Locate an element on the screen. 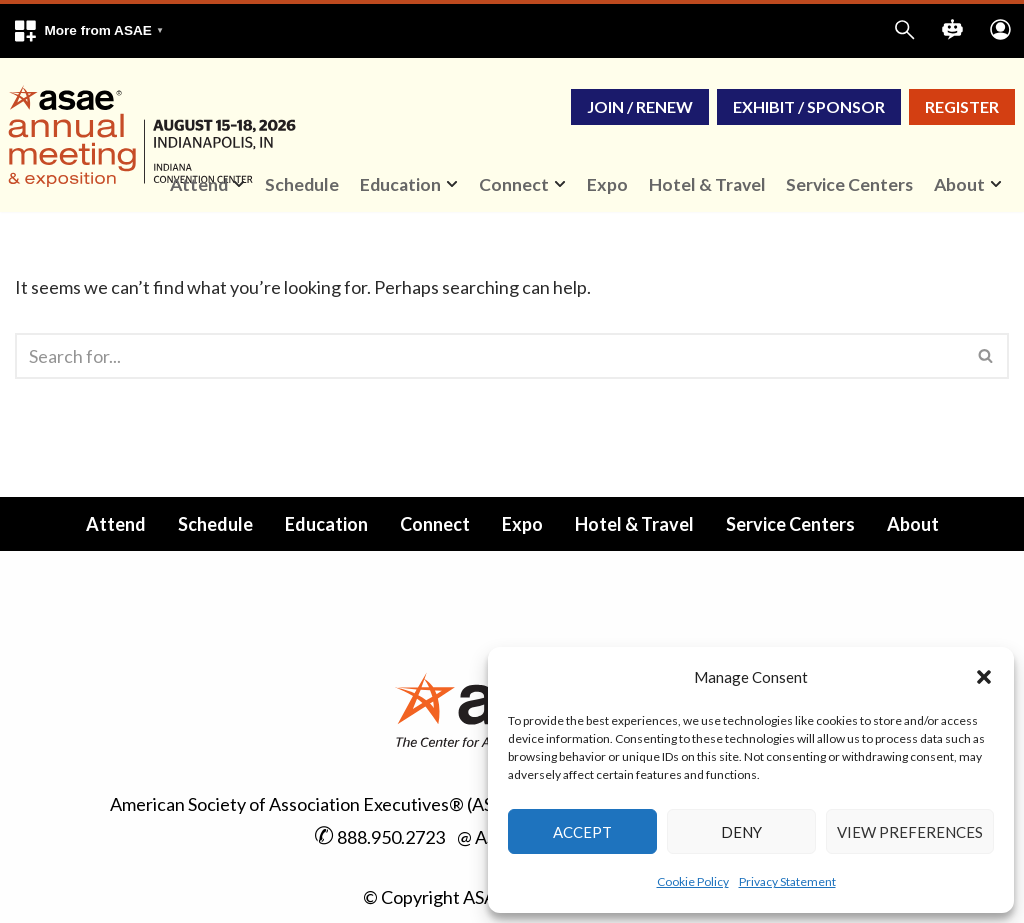  Attend is located at coordinates (116, 524).